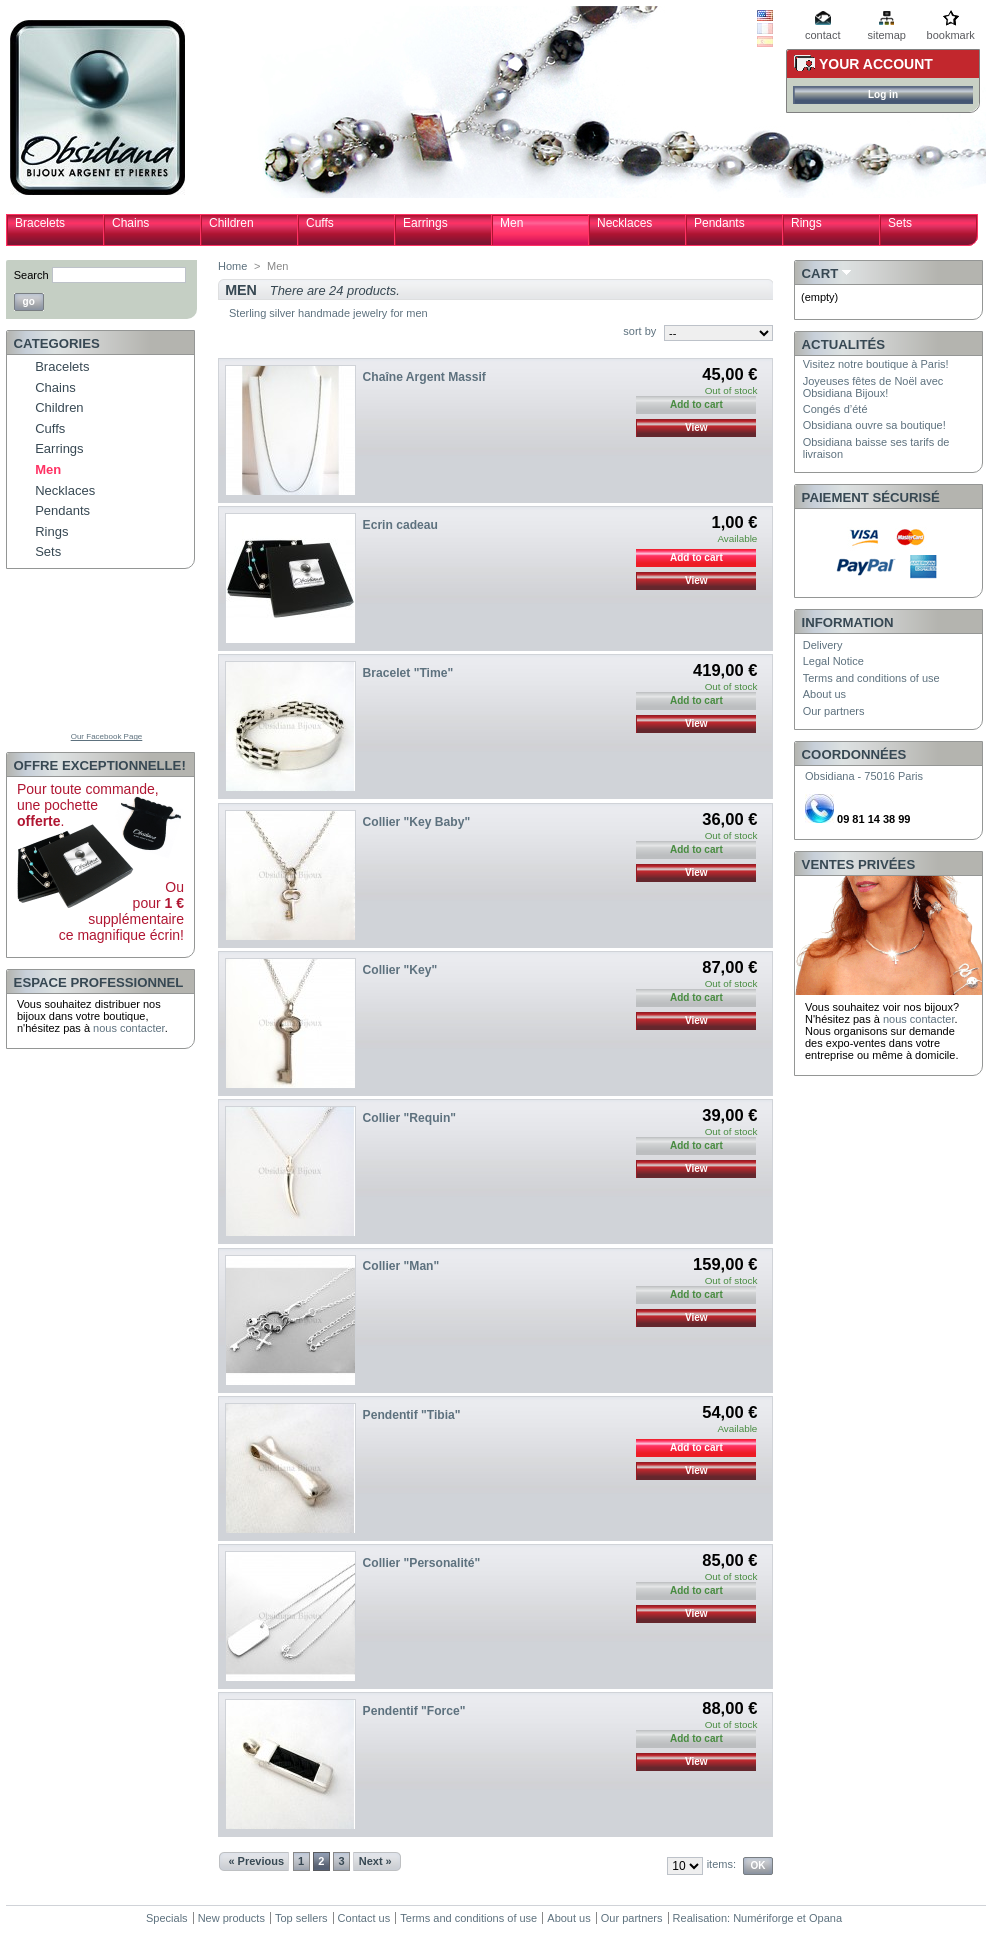  What do you see at coordinates (874, 425) in the screenshot?
I see `Obsidiana ouvre sa boutique!` at bounding box center [874, 425].